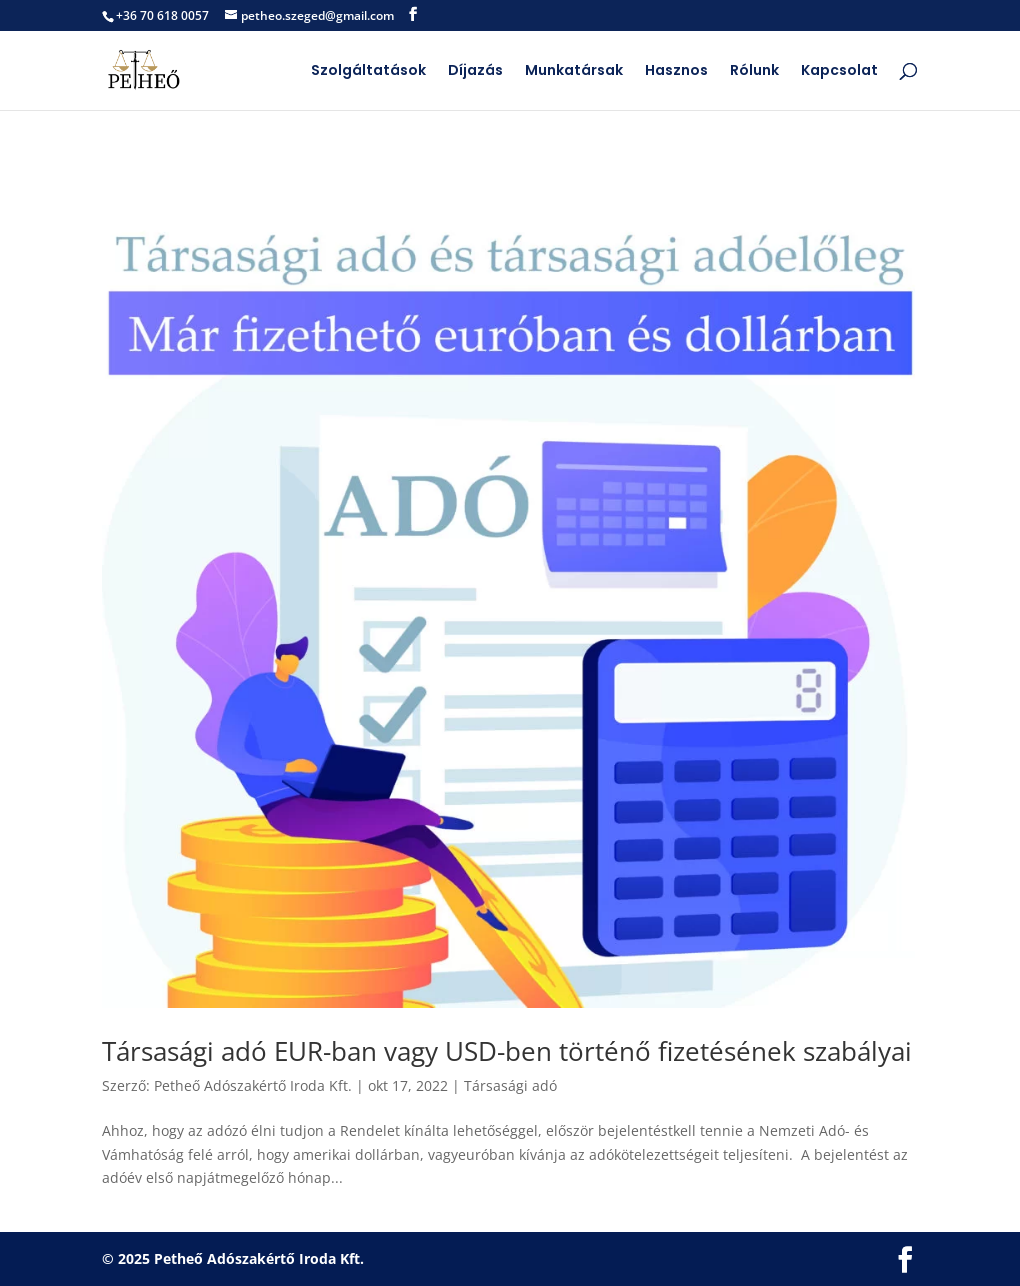 This screenshot has width=1020, height=1286. What do you see at coordinates (253, 1085) in the screenshot?
I see `Petheő Adószakértő Iroda Kft.` at bounding box center [253, 1085].